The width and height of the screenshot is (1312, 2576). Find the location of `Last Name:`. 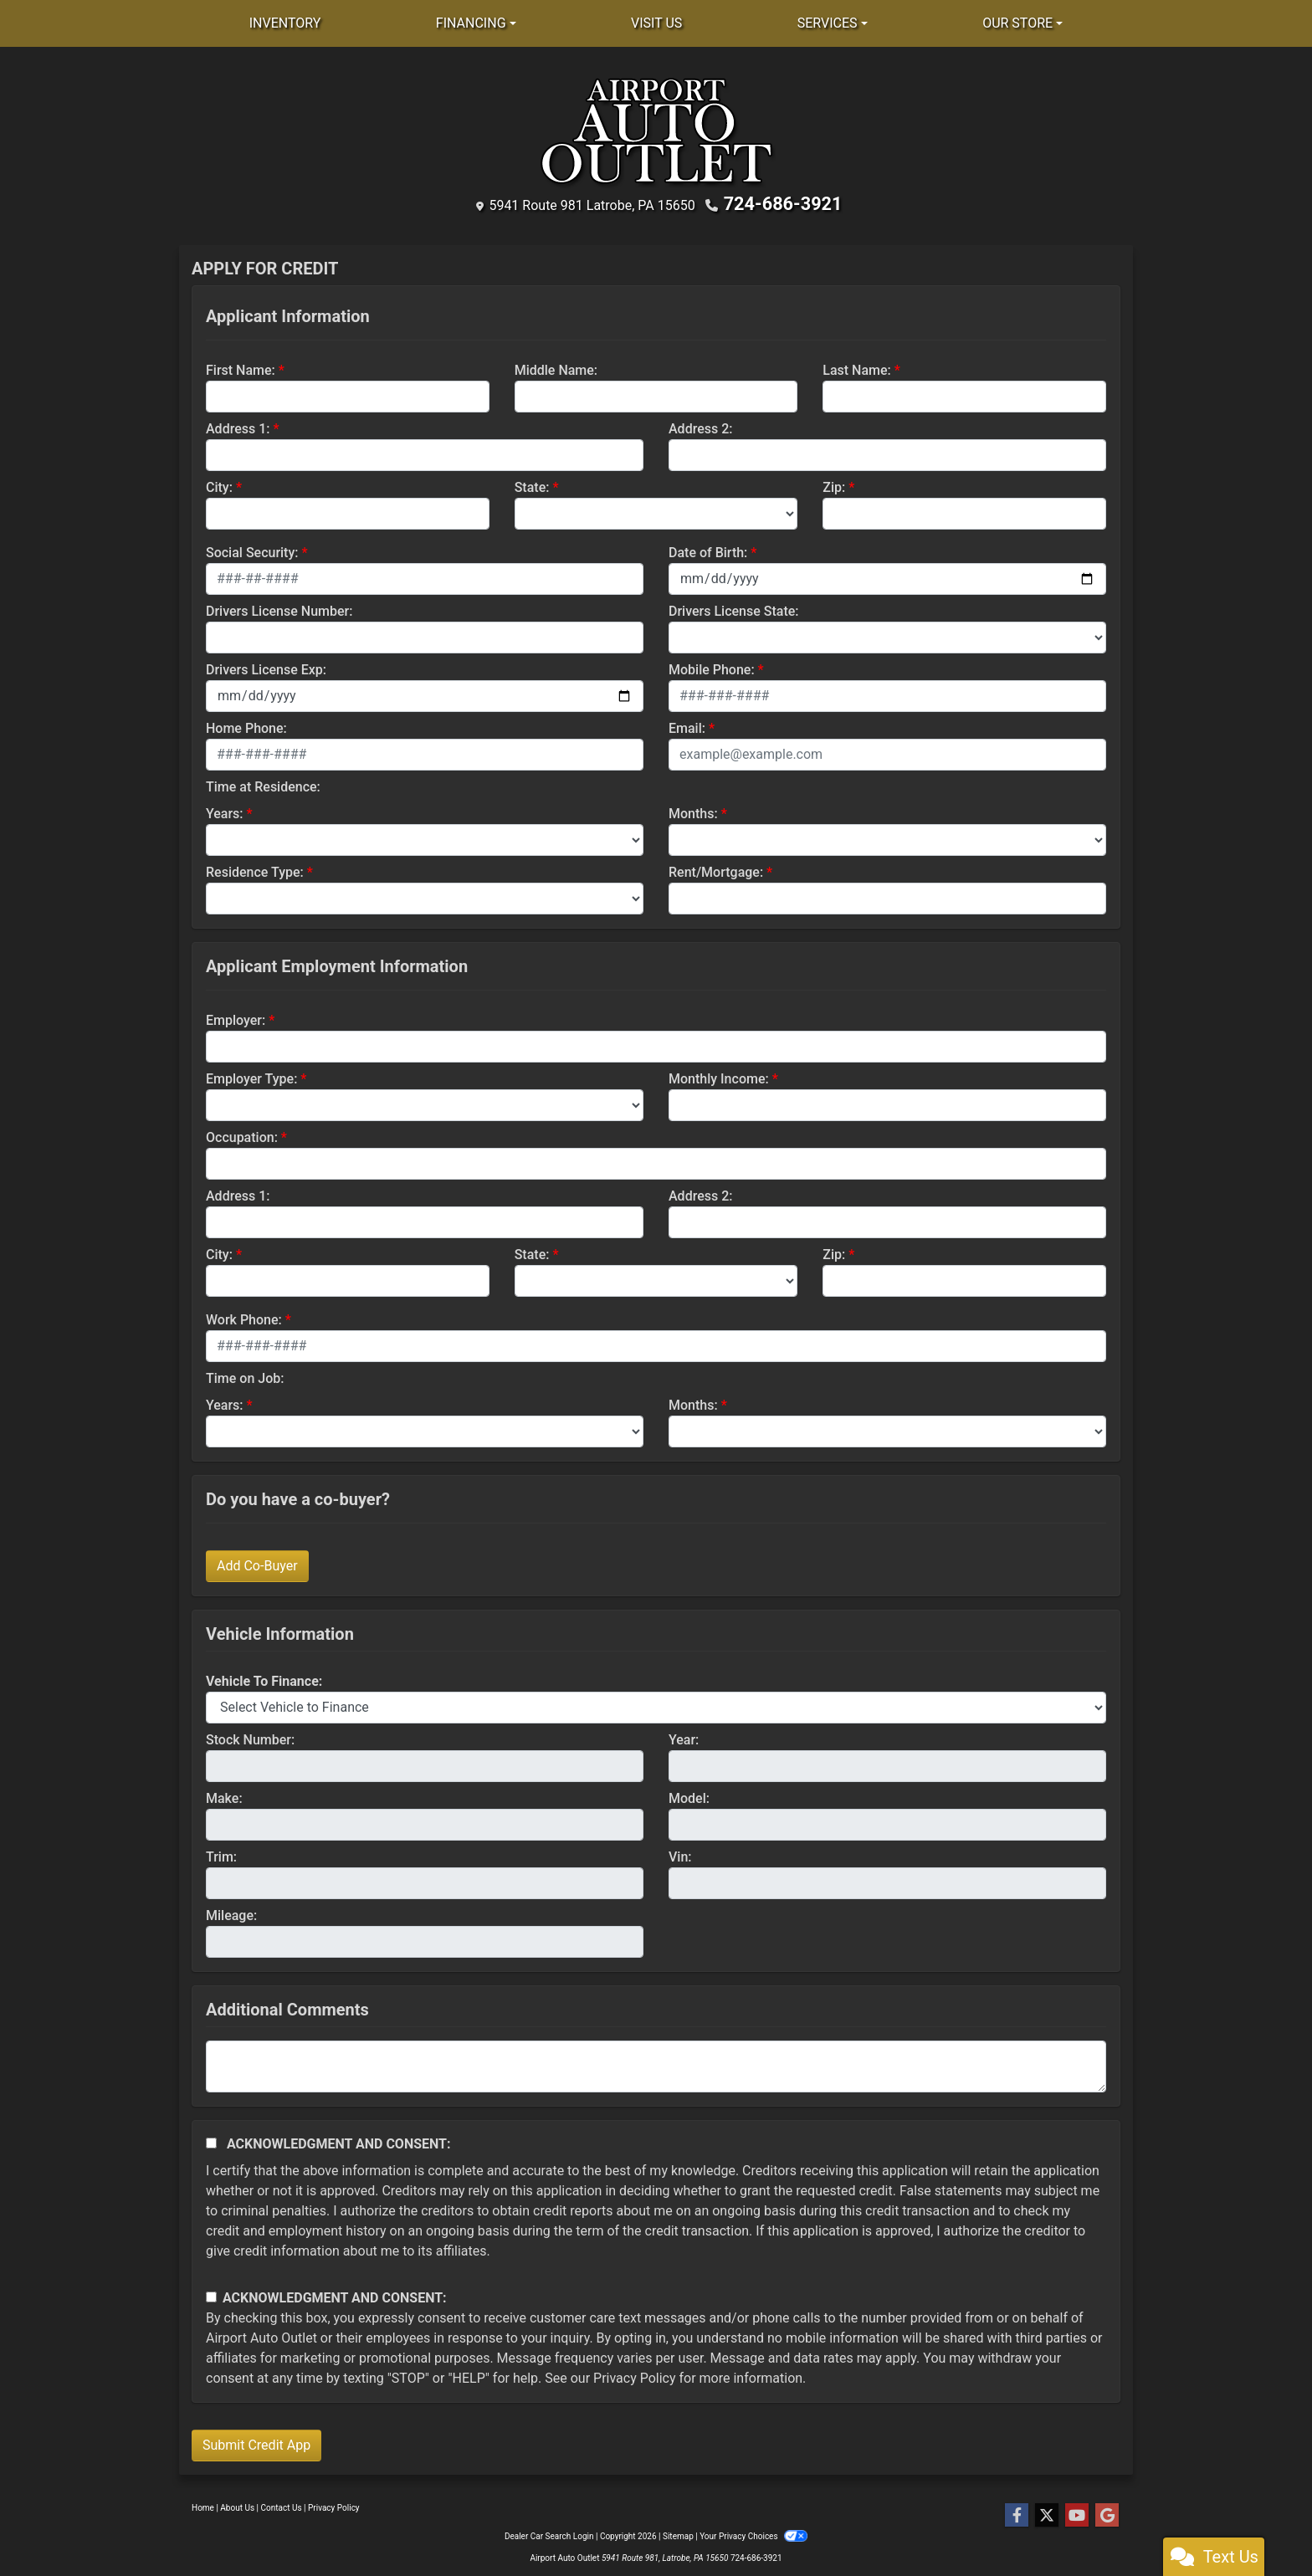

Last Name: is located at coordinates (857, 368).